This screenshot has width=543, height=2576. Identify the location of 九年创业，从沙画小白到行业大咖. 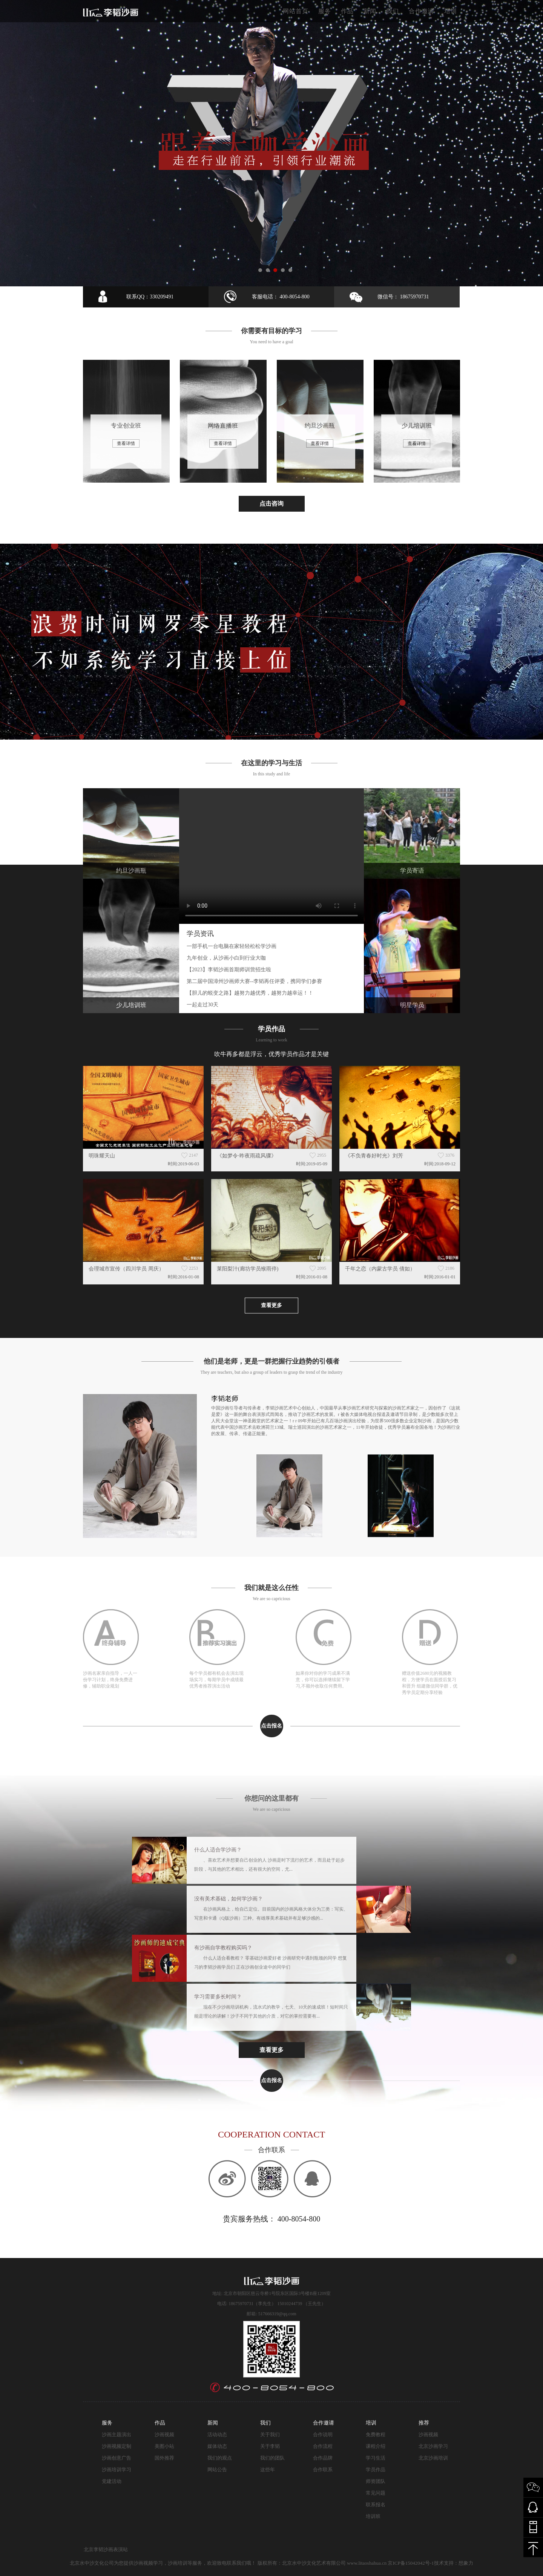
(226, 958).